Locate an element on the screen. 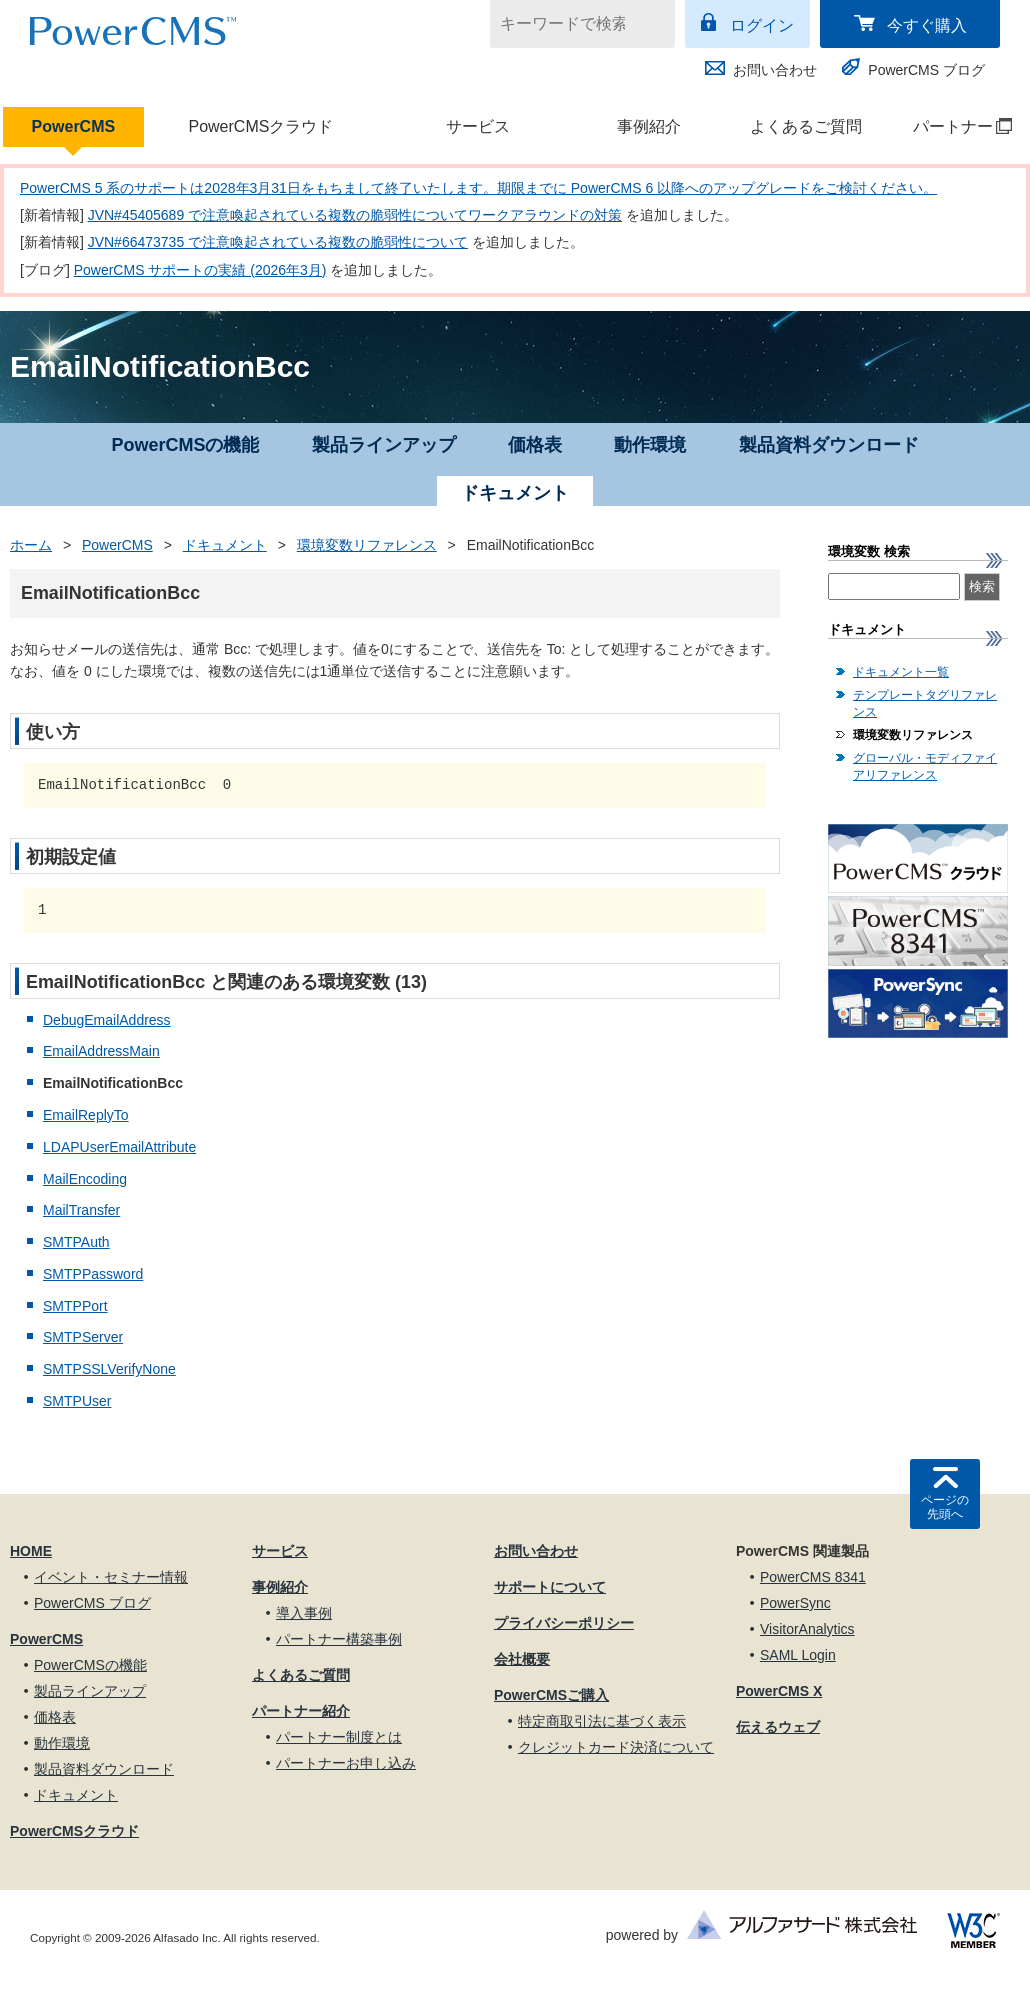 This screenshot has width=1030, height=2015. PowerCMS 8341 is located at coordinates (813, 1577).